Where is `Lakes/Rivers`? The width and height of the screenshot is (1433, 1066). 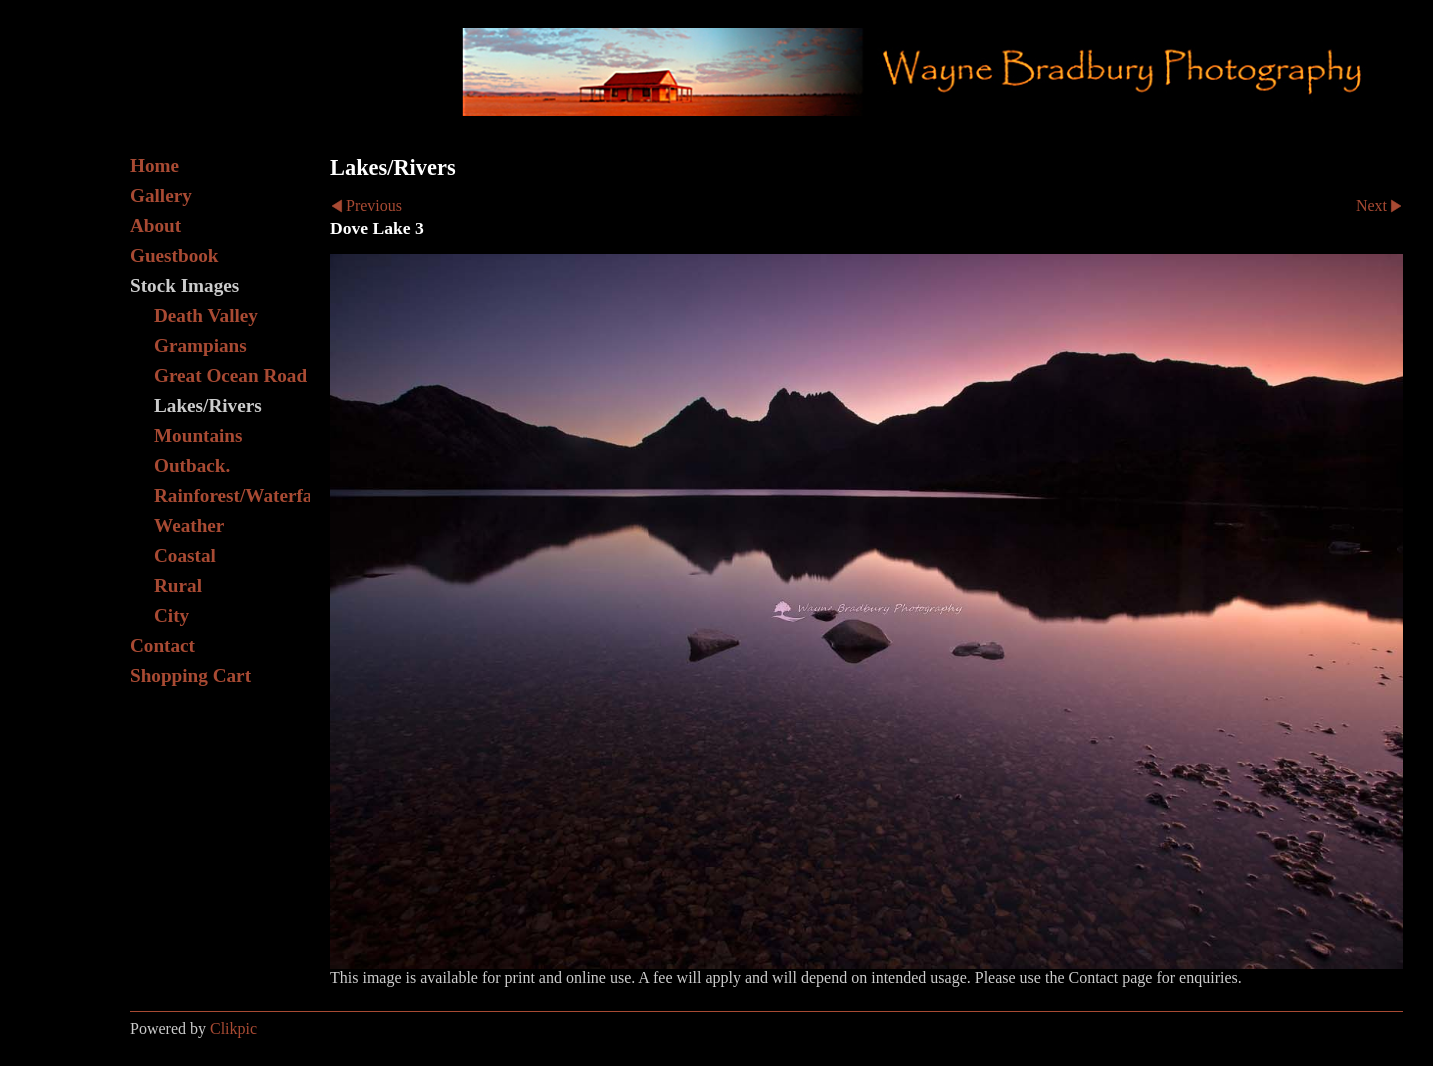 Lakes/Rivers is located at coordinates (208, 405).